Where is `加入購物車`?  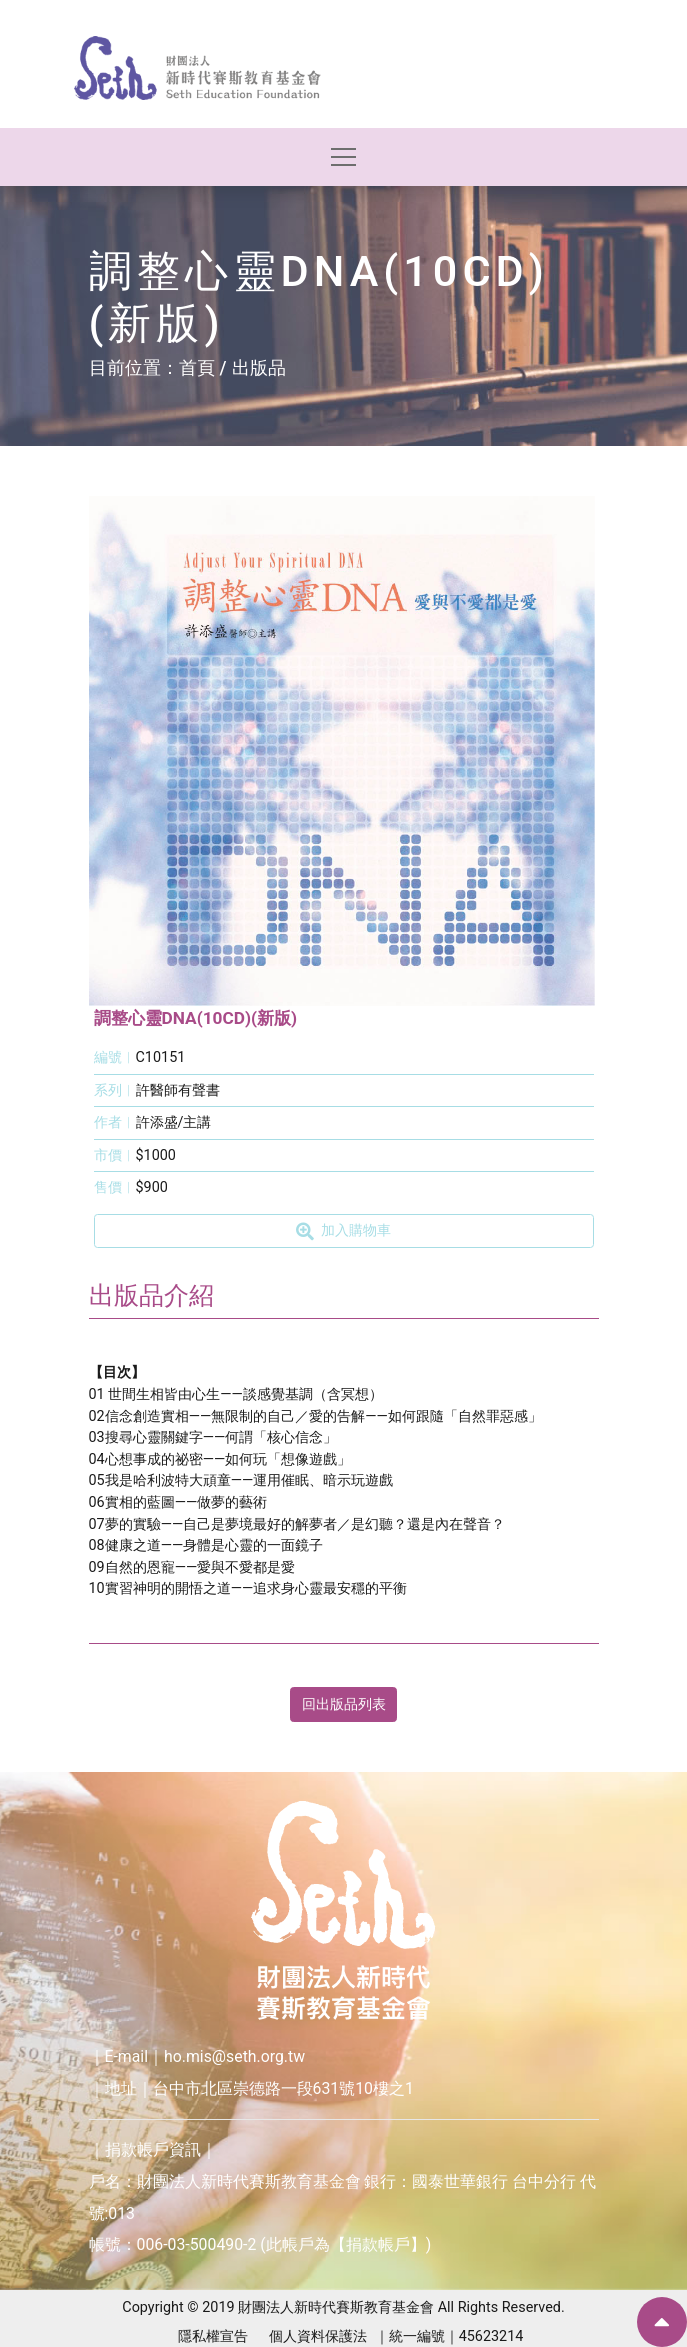 加入購物車 is located at coordinates (343, 1231).